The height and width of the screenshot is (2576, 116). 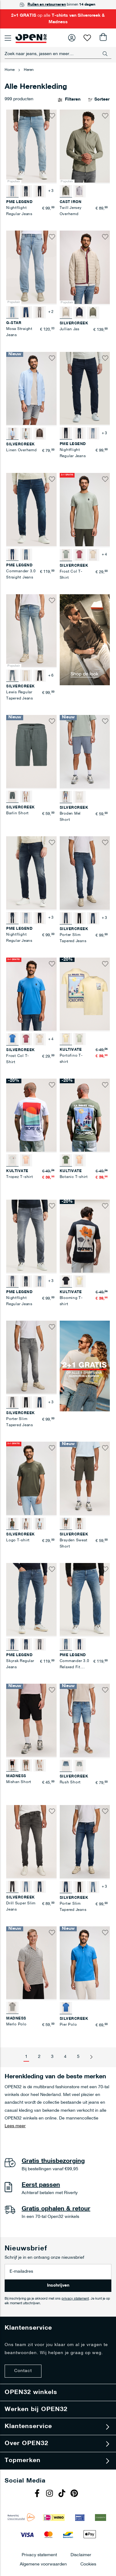 I want to click on Linen Overhemd, so click(x=21, y=450).